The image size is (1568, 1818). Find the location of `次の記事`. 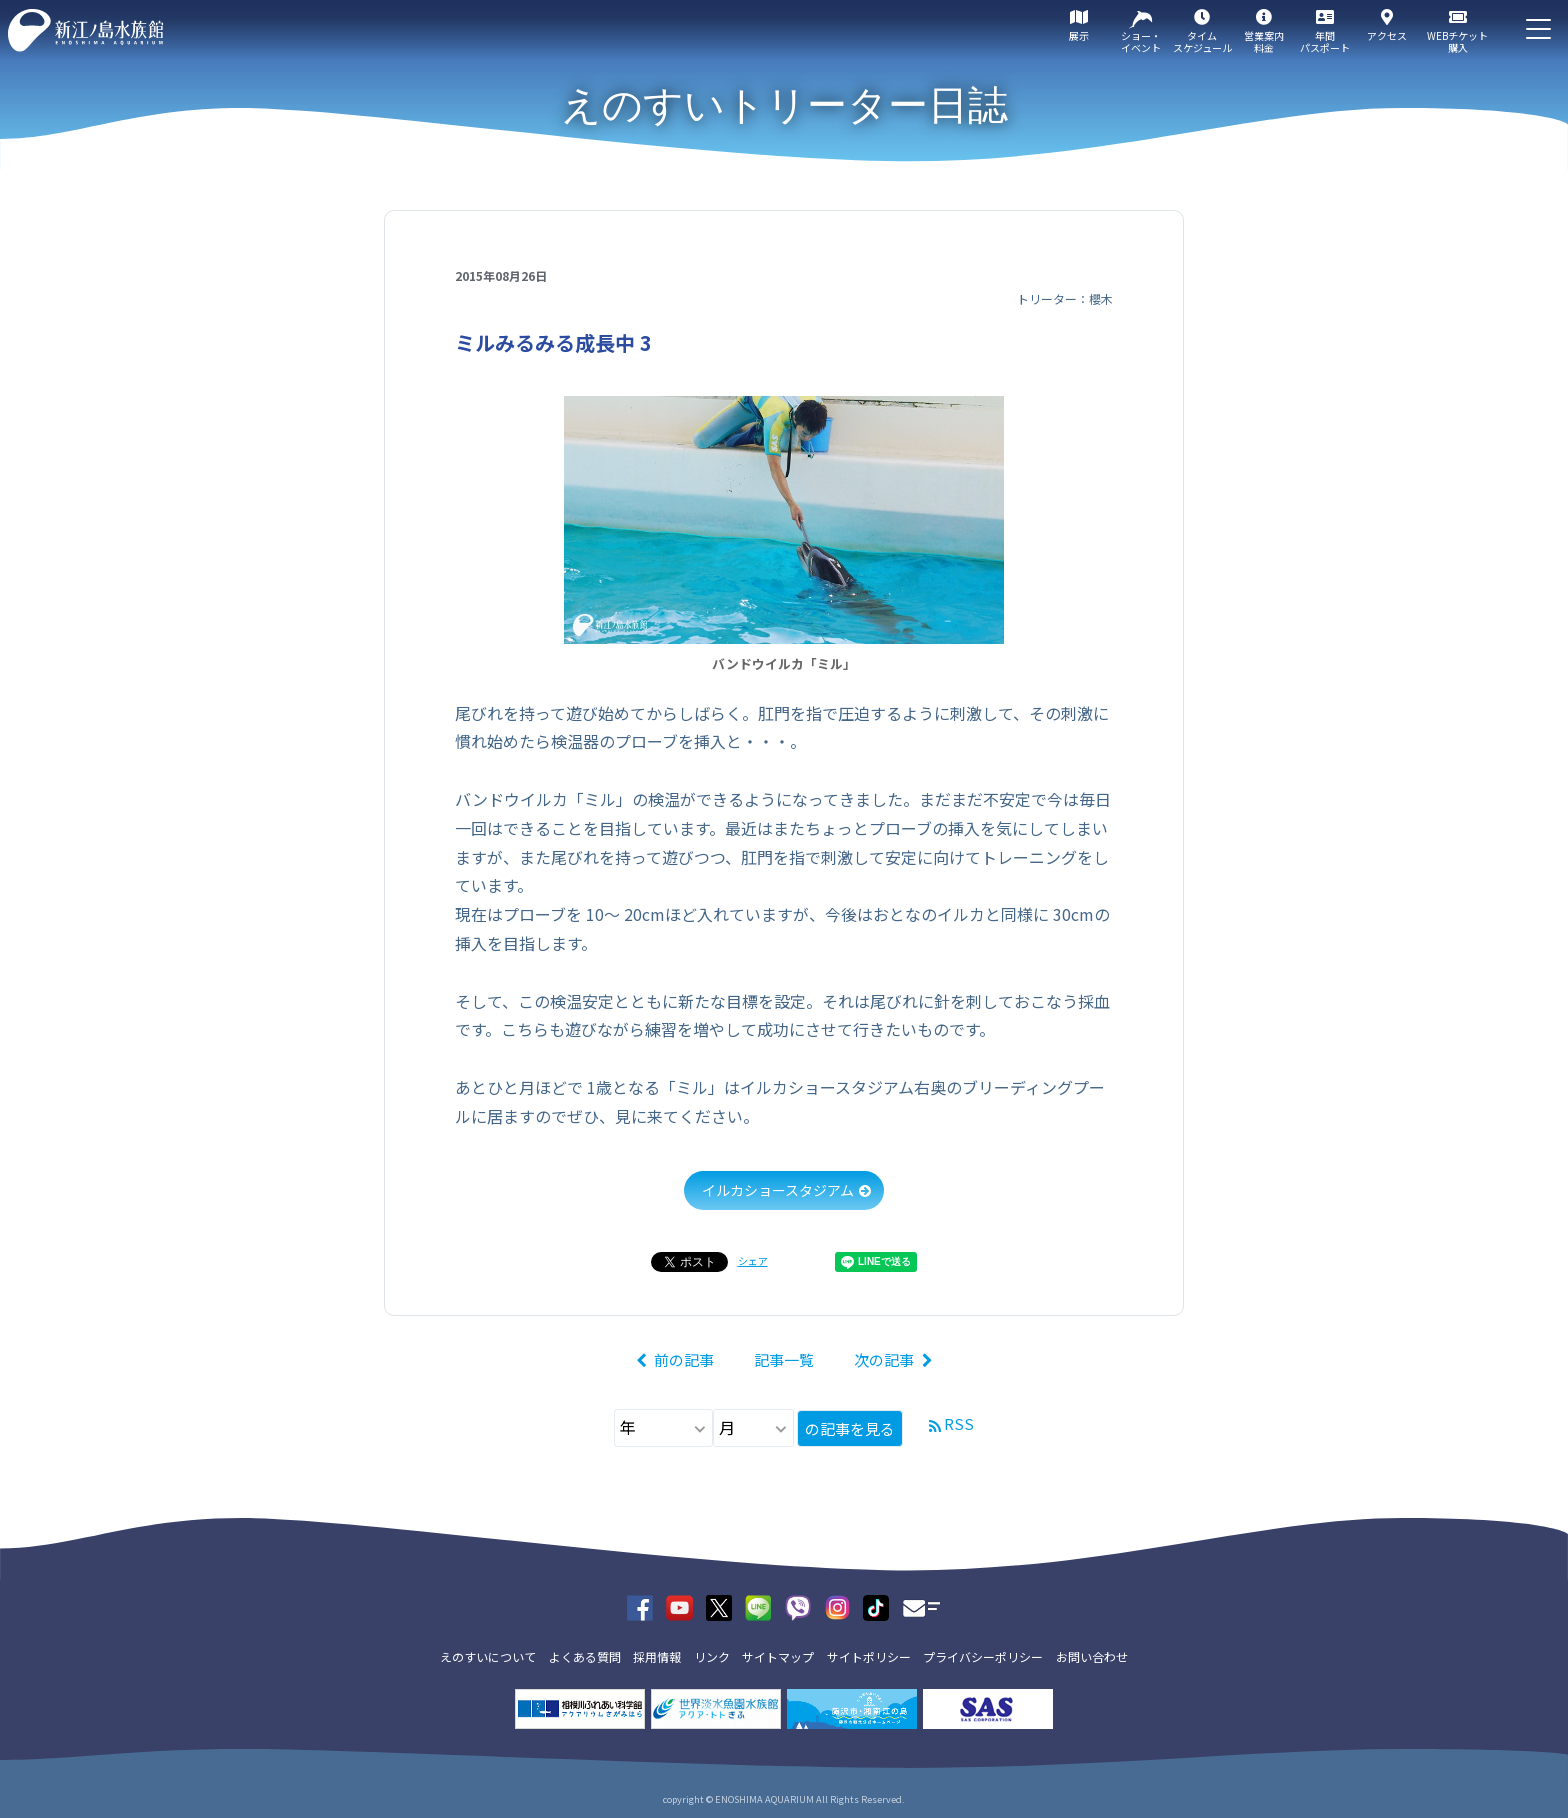

次の記事 is located at coordinates (884, 1359).